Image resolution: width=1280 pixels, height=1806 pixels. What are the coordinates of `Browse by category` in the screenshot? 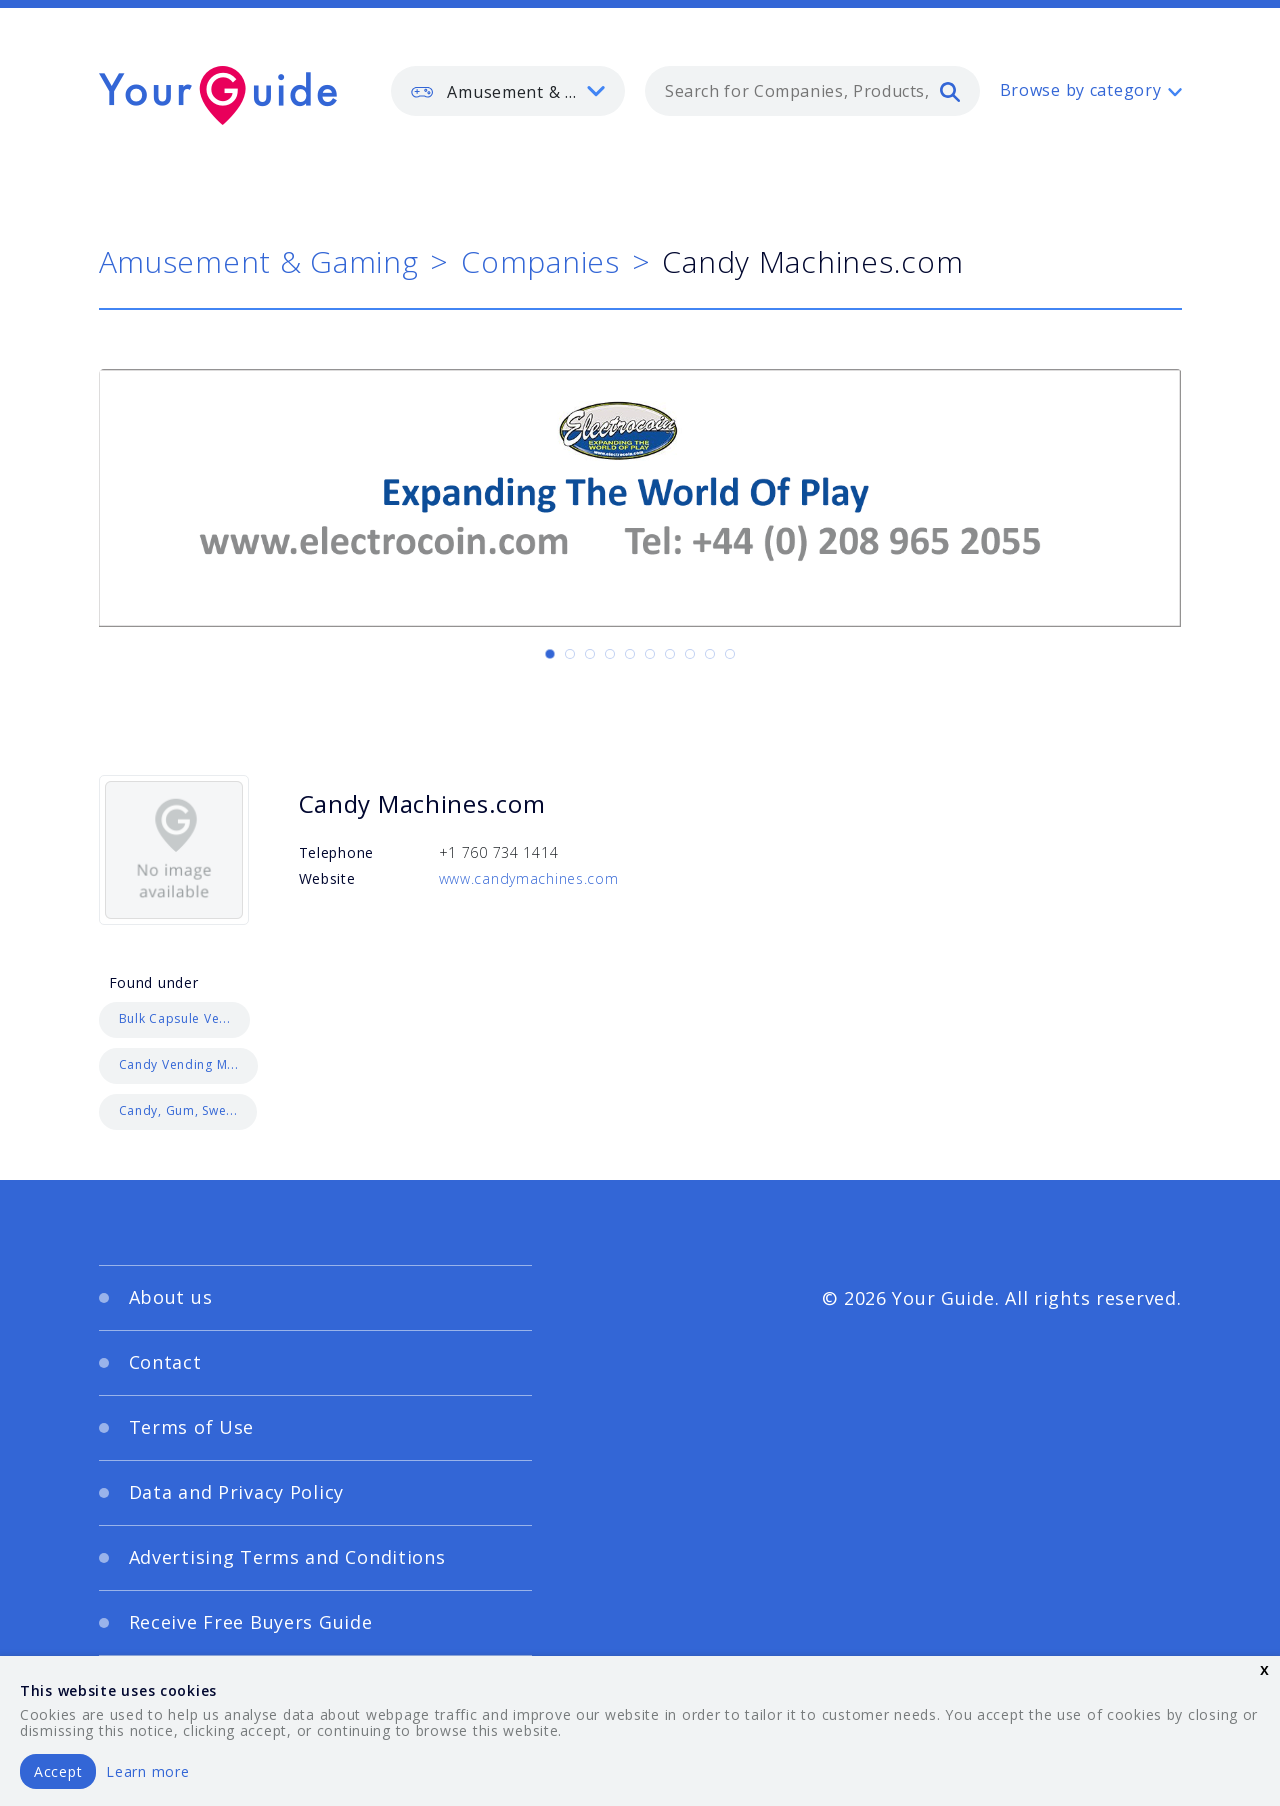 It's located at (1081, 90).